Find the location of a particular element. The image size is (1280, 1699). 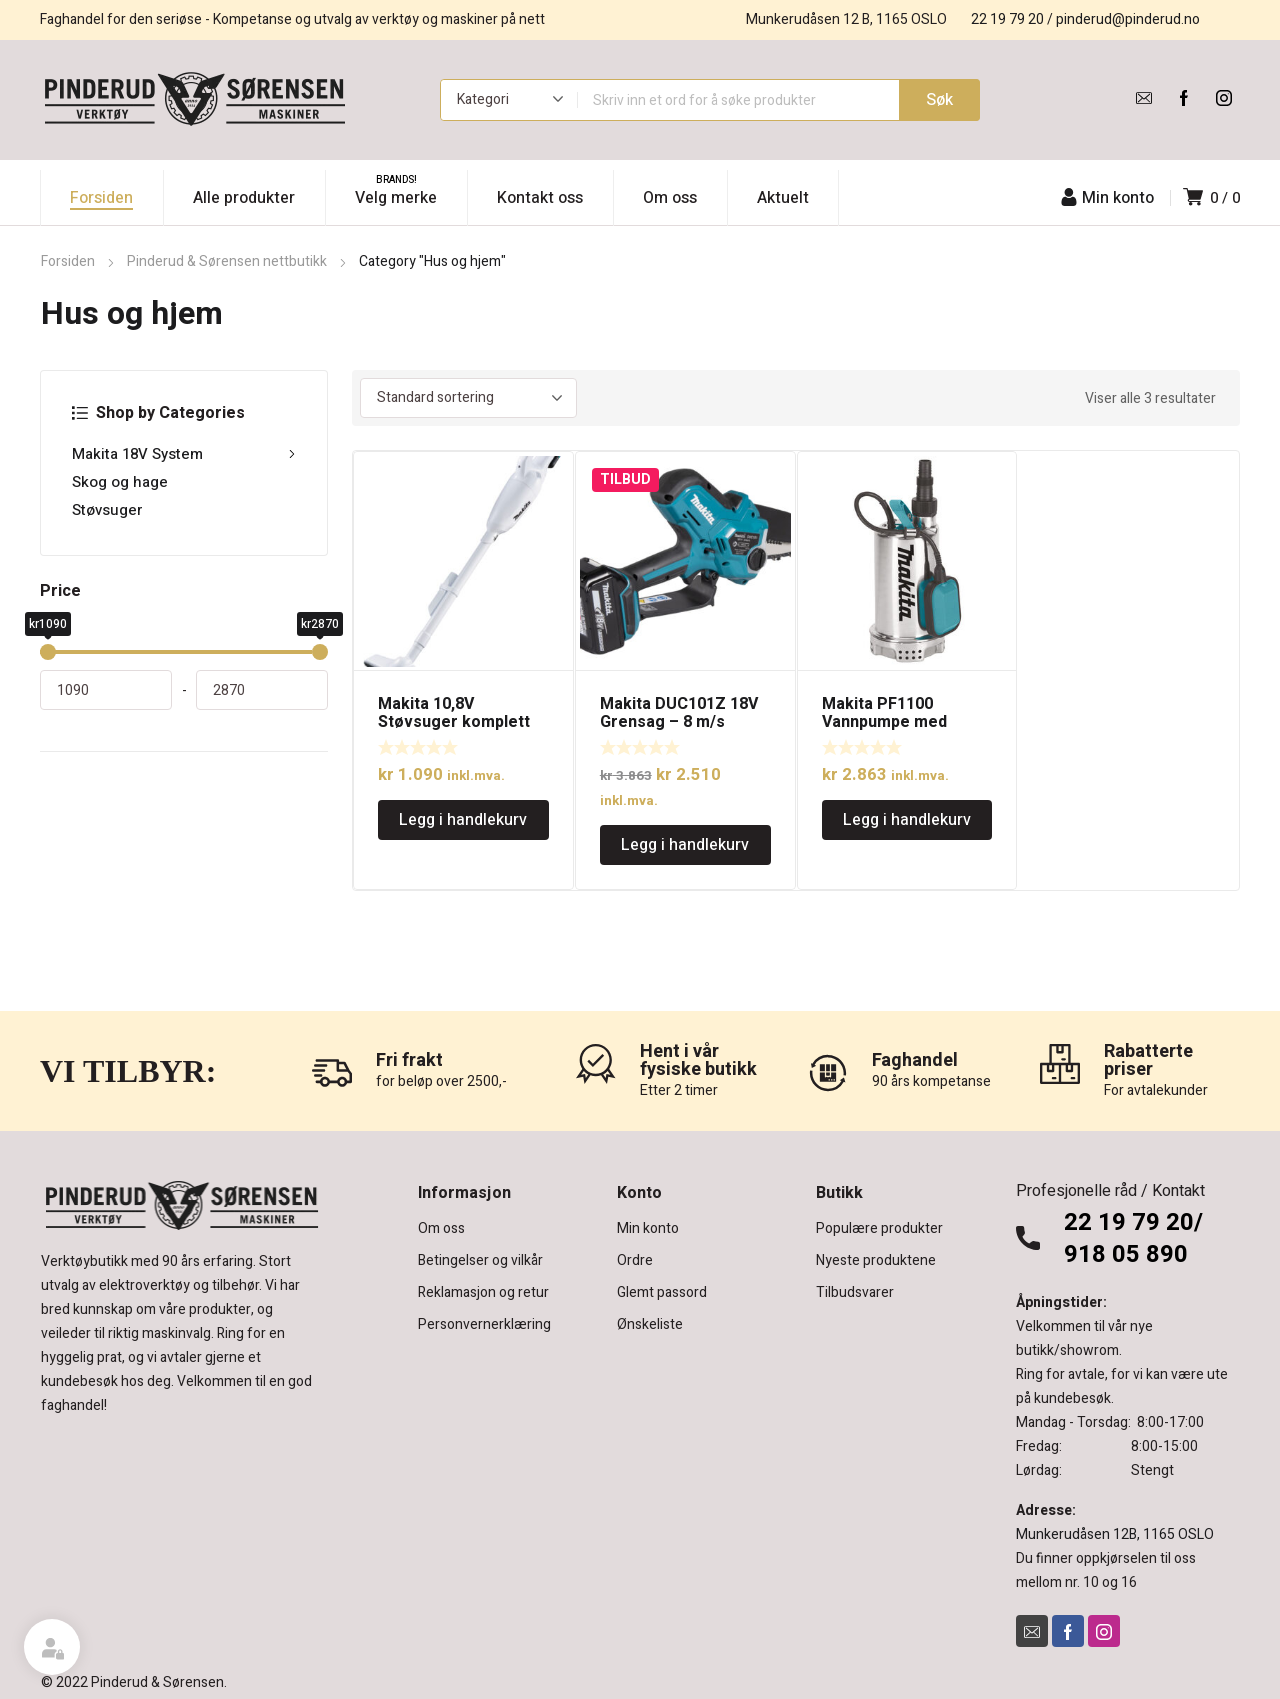

22 19 79 20 is located at coordinates (1007, 19).